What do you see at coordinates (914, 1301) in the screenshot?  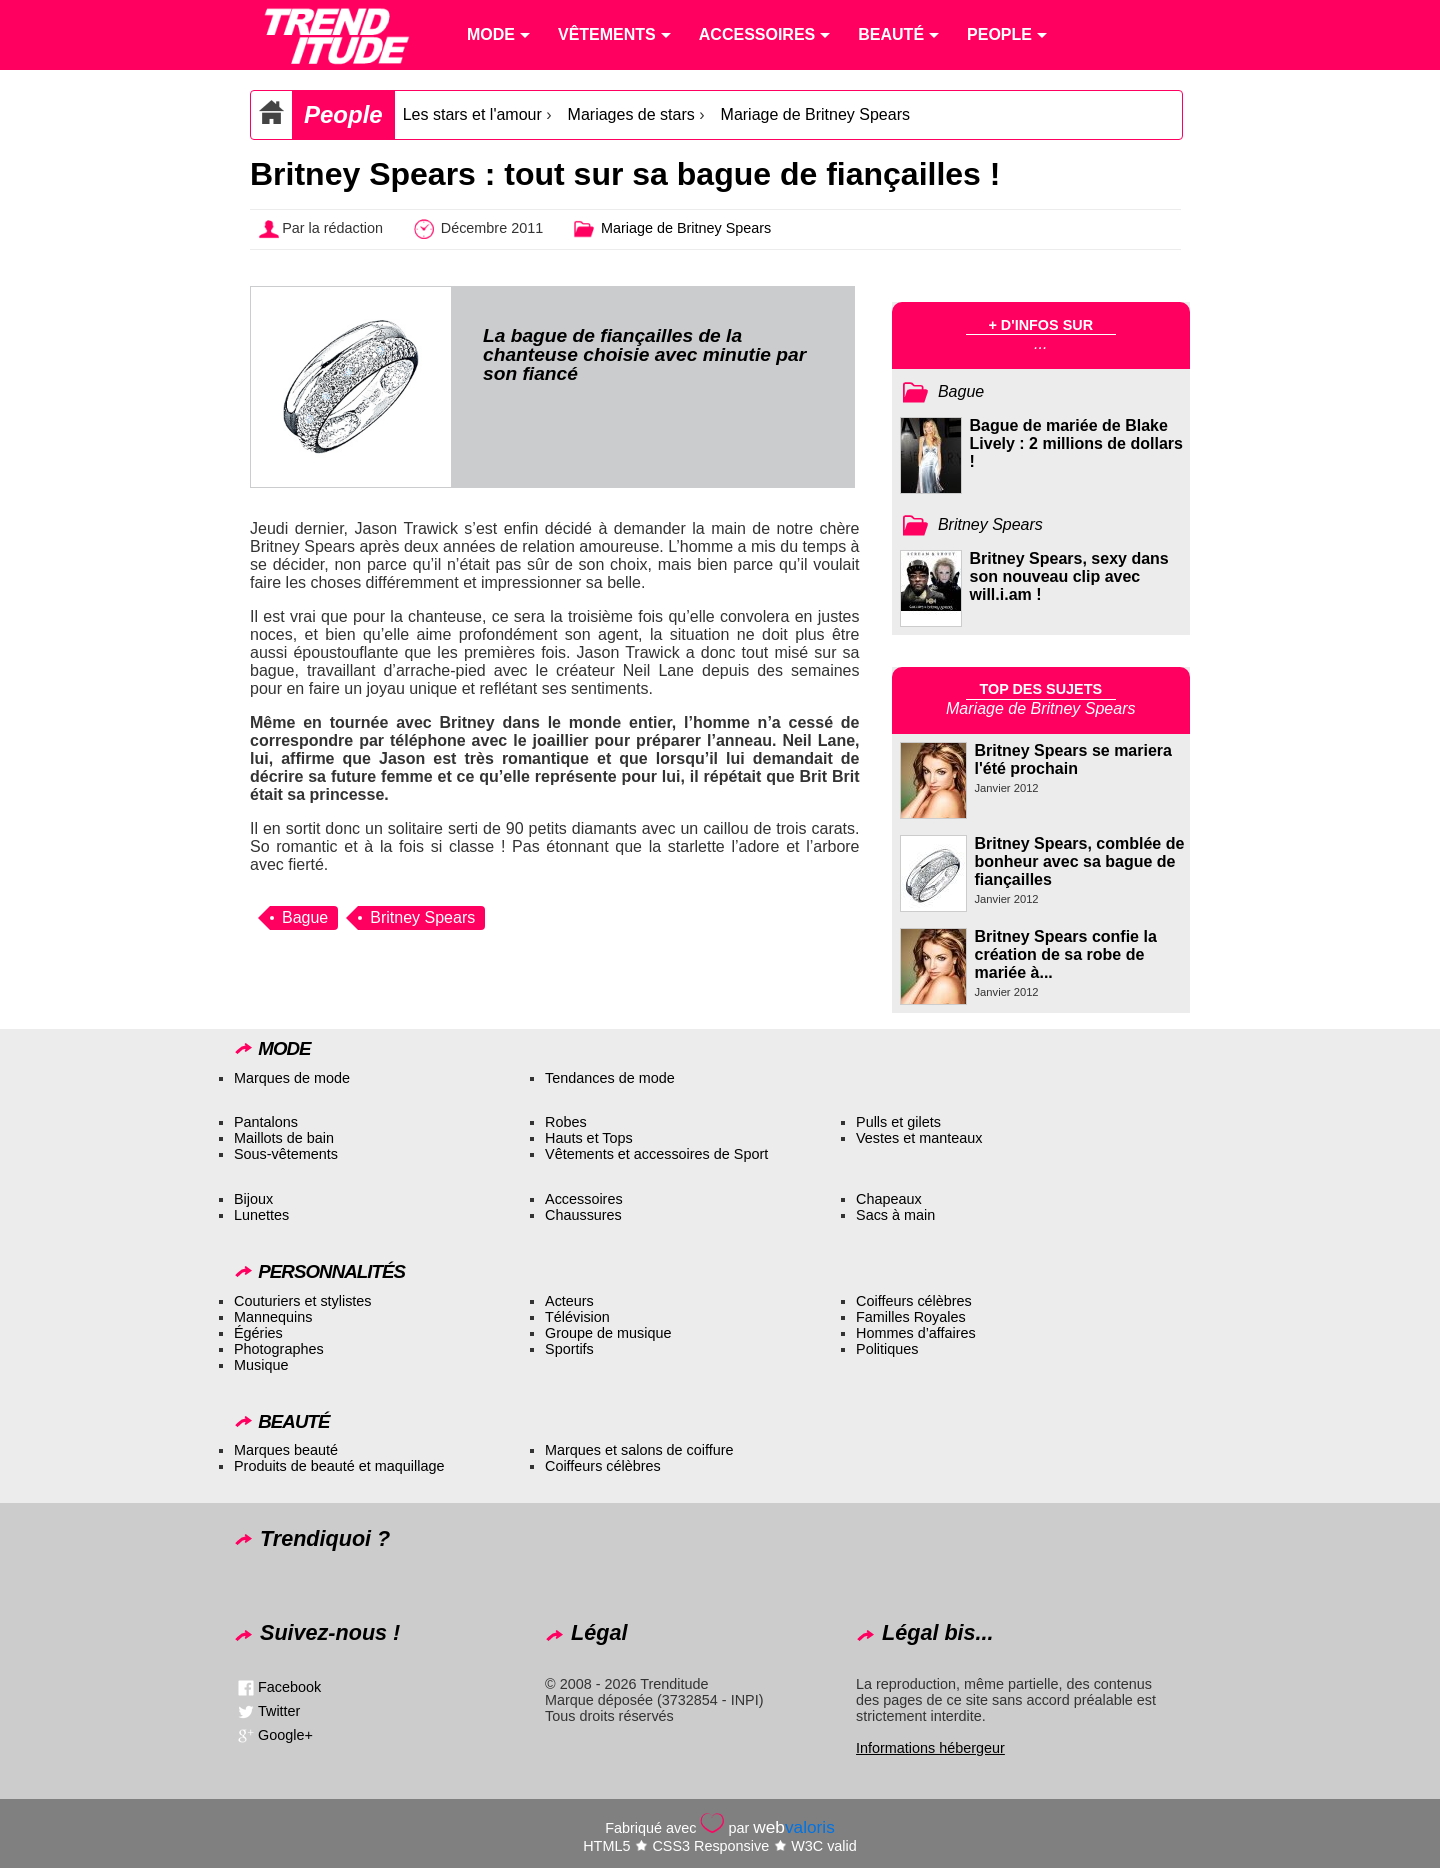 I see `Coiffeurs célèbres` at bounding box center [914, 1301].